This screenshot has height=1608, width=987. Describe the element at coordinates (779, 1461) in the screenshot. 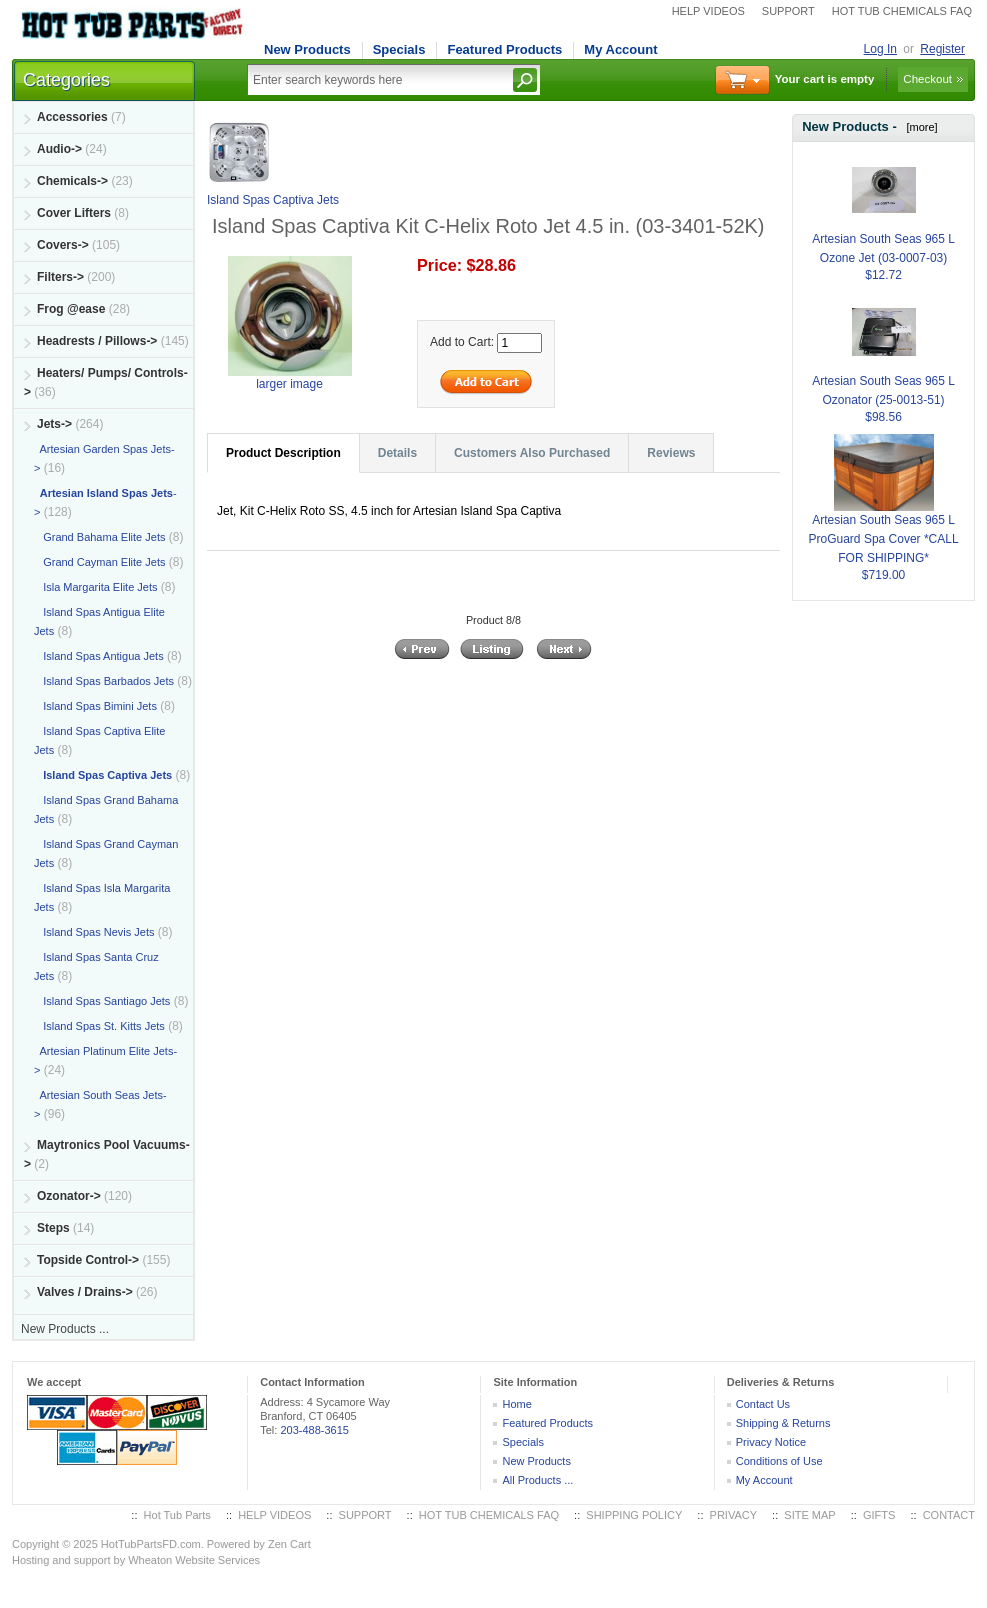

I see `Conditions of Use` at that location.